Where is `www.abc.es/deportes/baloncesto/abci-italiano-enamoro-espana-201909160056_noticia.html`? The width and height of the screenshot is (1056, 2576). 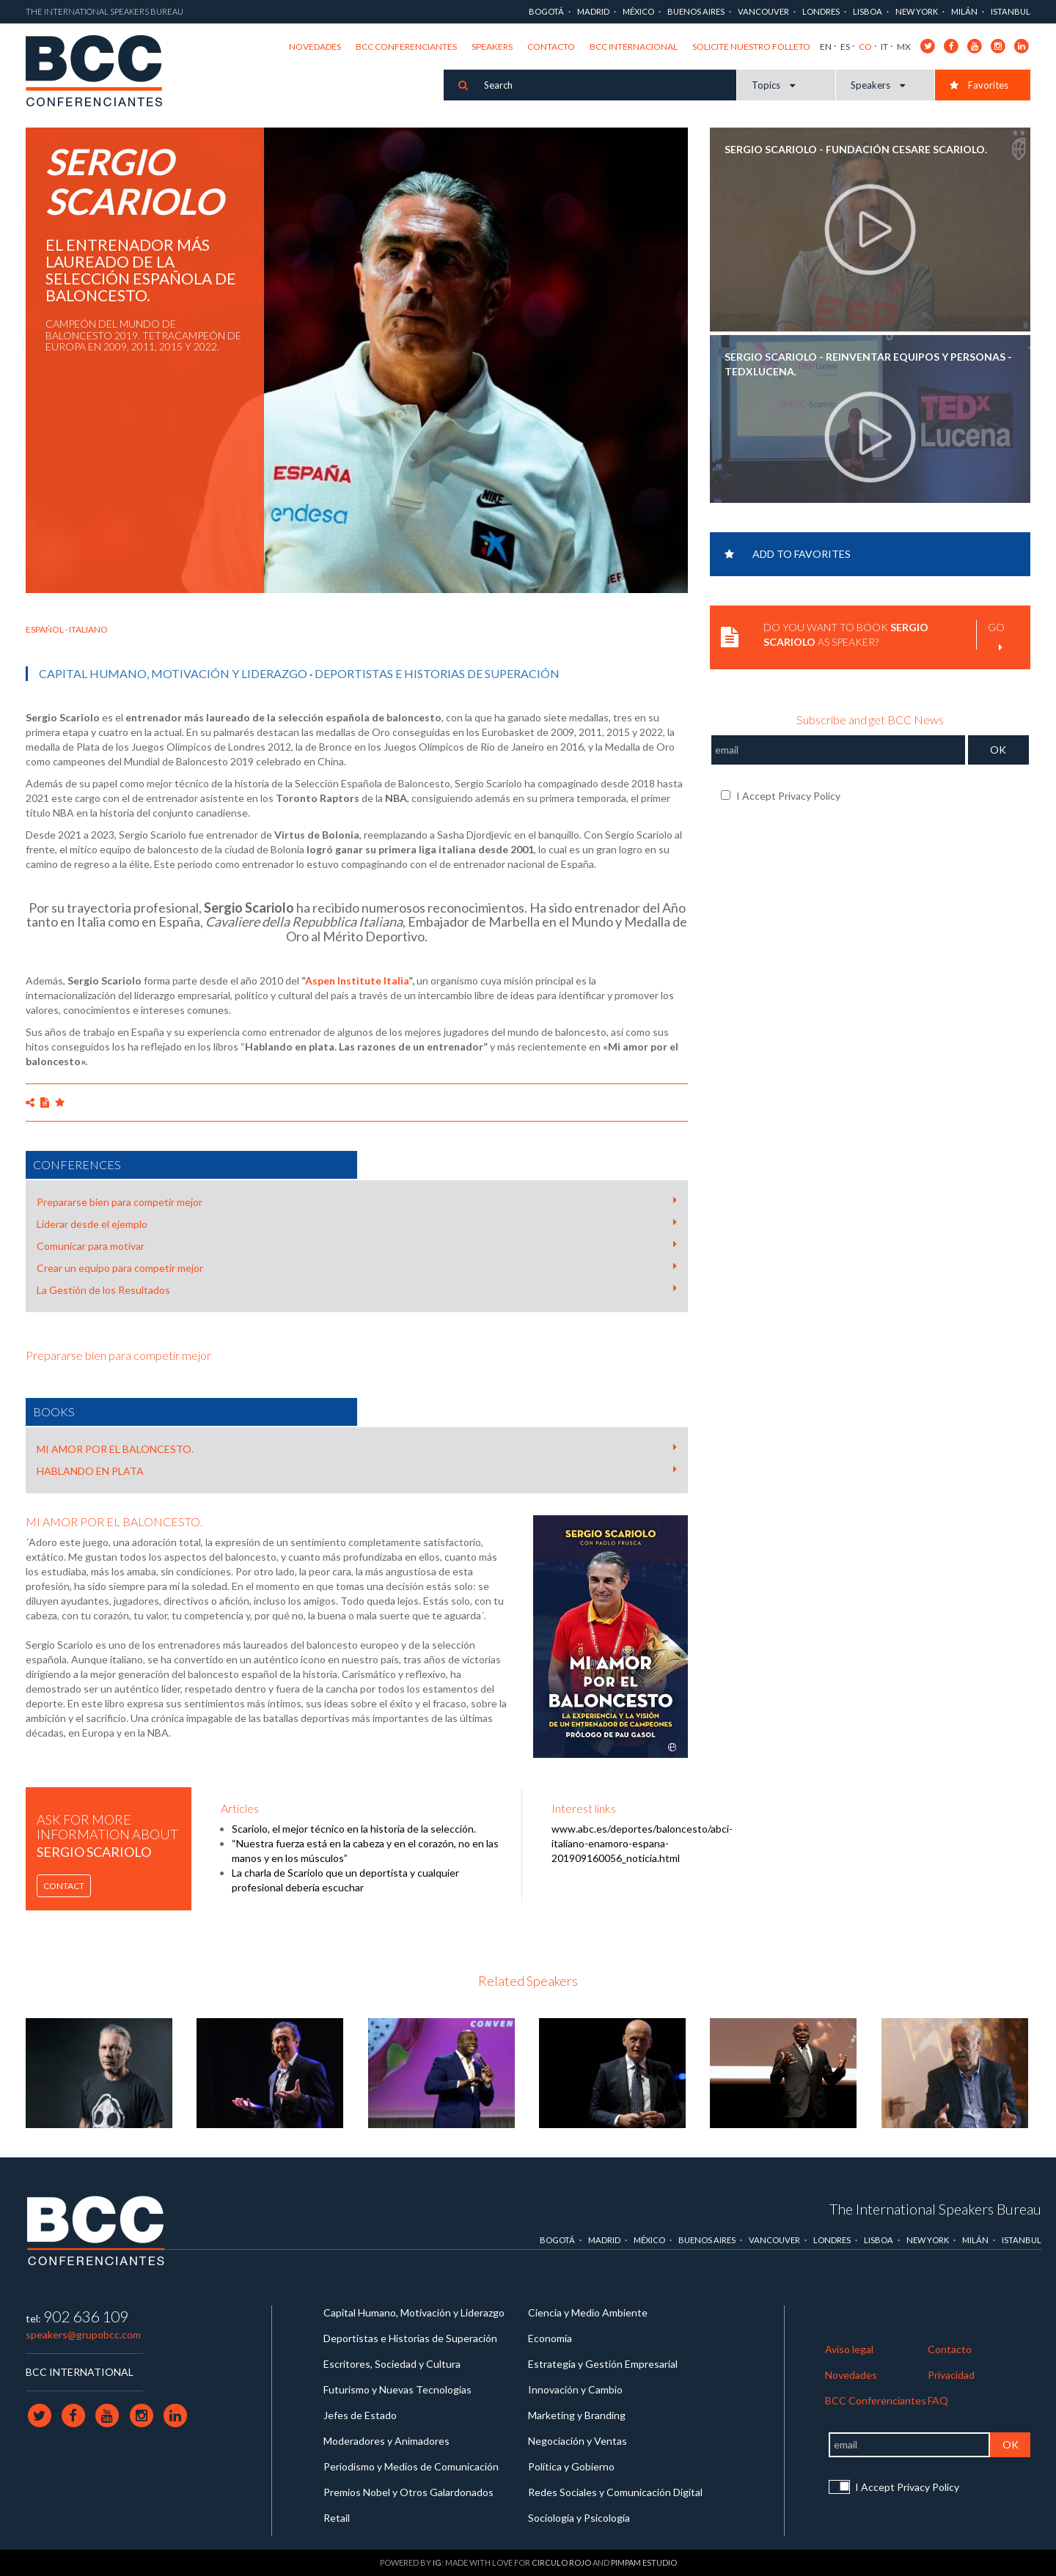 www.abc.es/deportes/baloncesto/abci-italiano-enamoro-espana-201909160056_noticia.html is located at coordinates (642, 1843).